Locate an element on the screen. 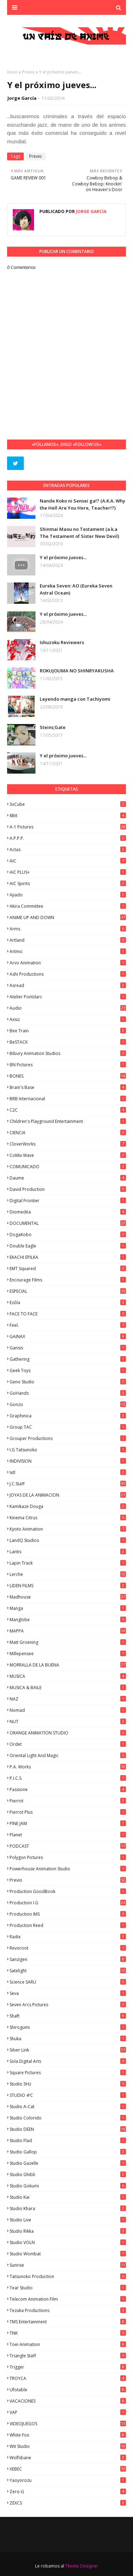 Image resolution: width=133 pixels, height=2576 pixels. AIC Spirits is located at coordinates (68, 883).